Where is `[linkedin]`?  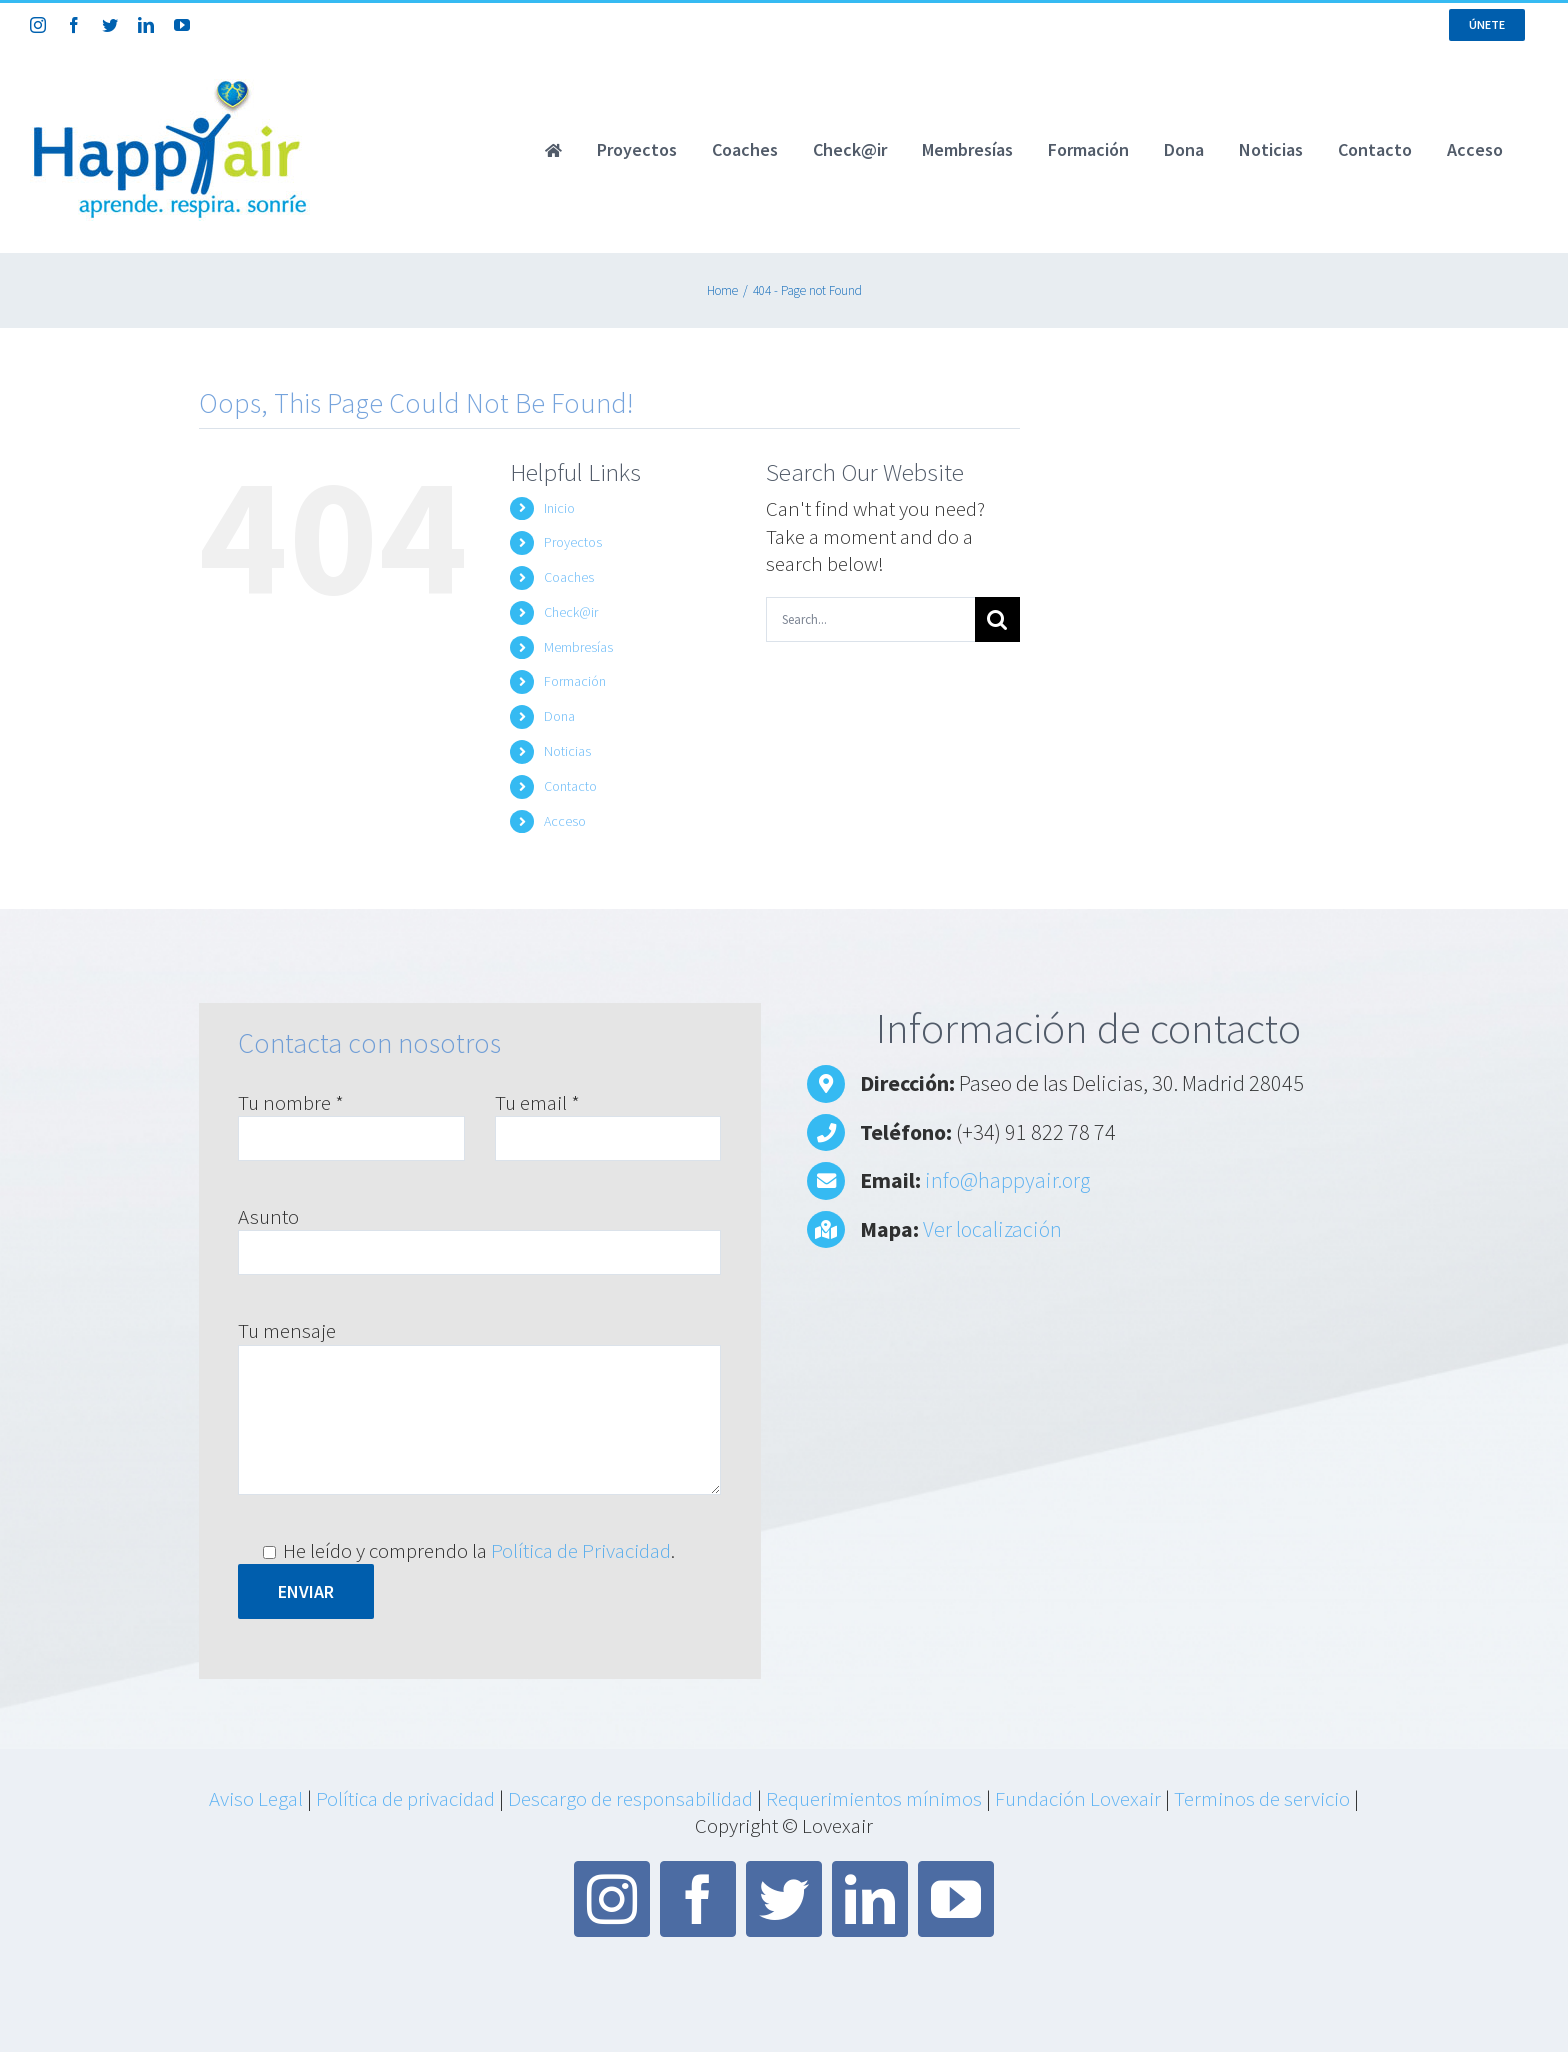
[linkedin] is located at coordinates (870, 1899).